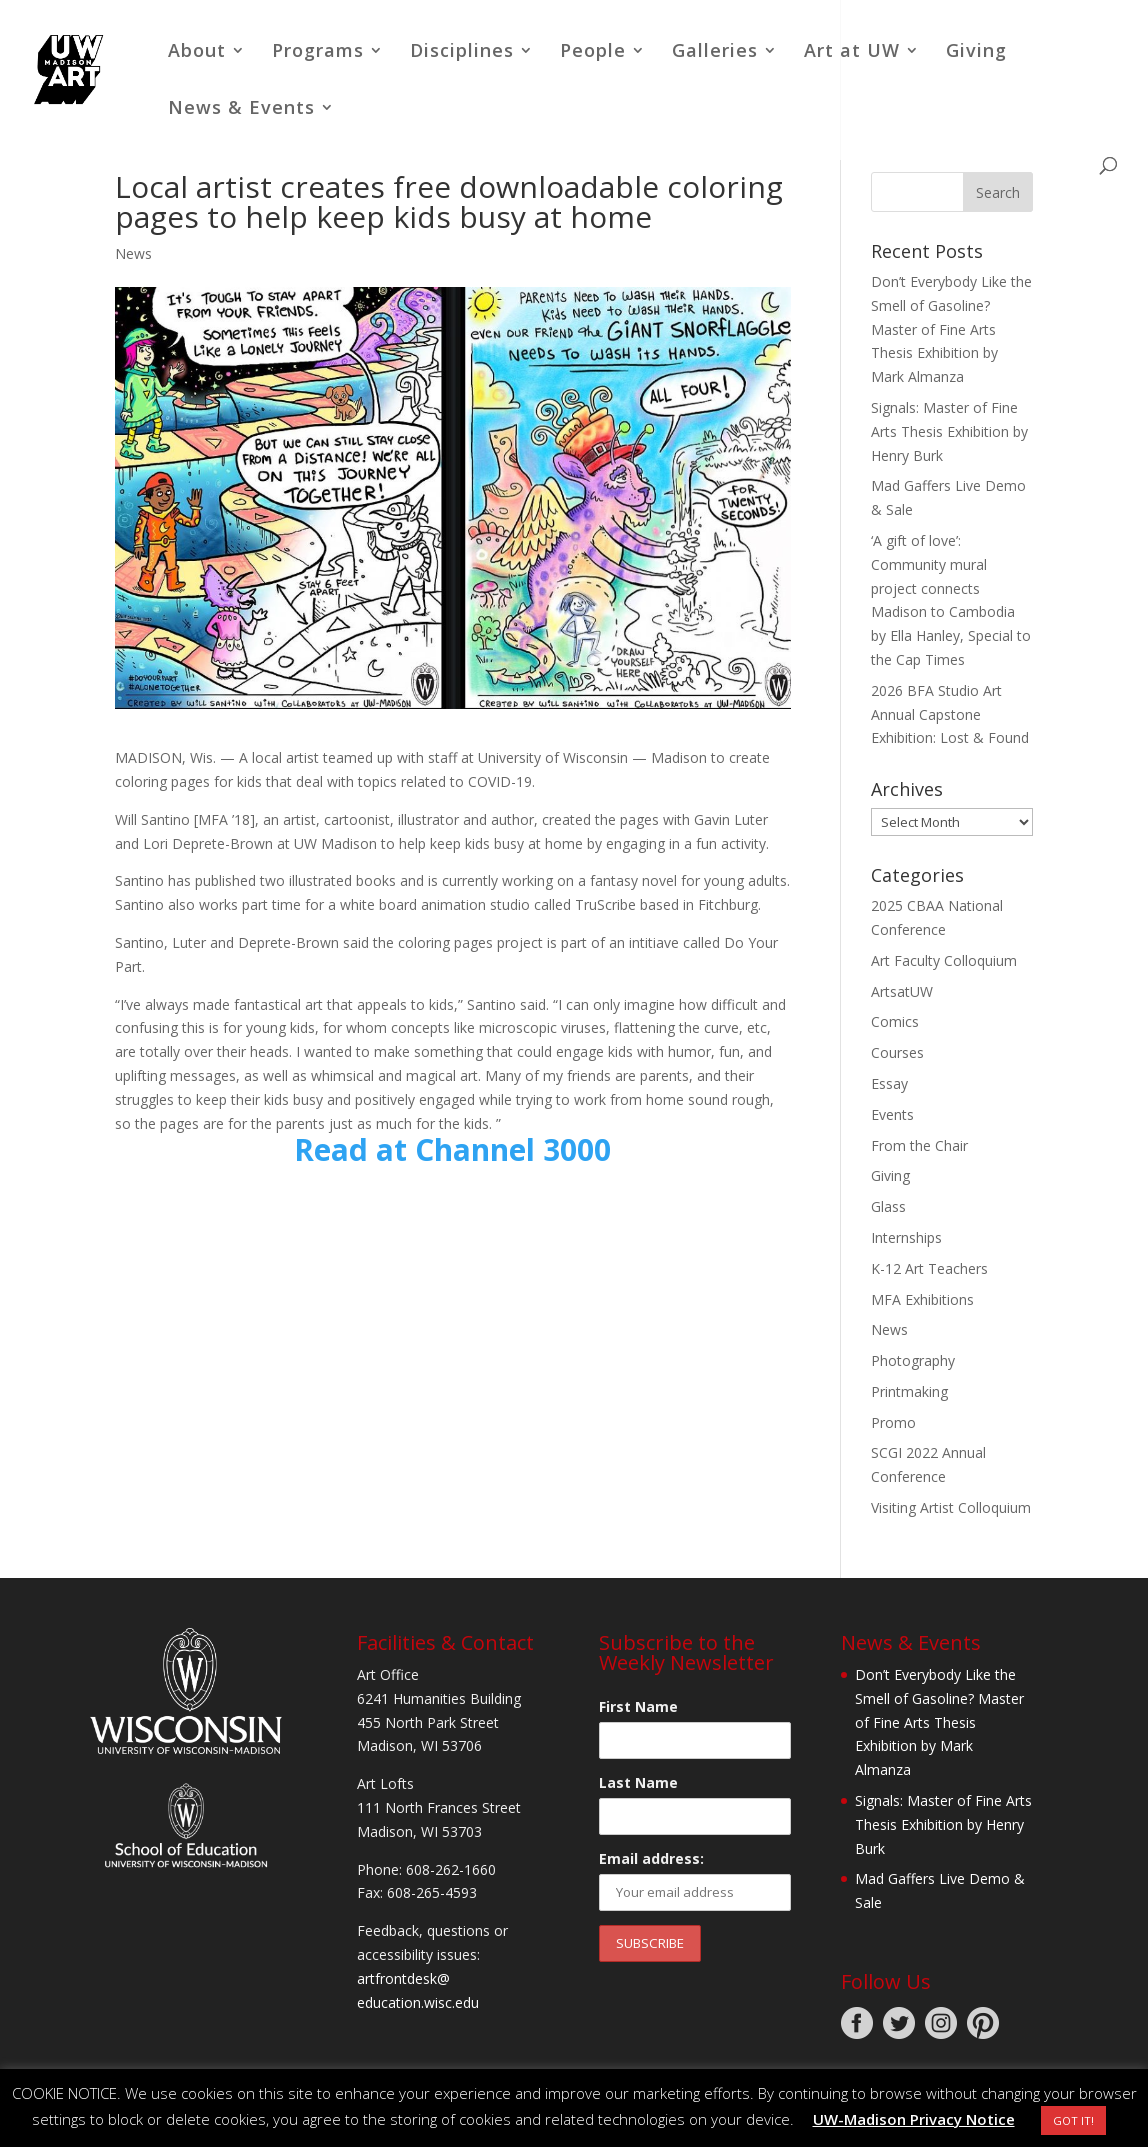  I want to click on Events, so click(892, 1114).